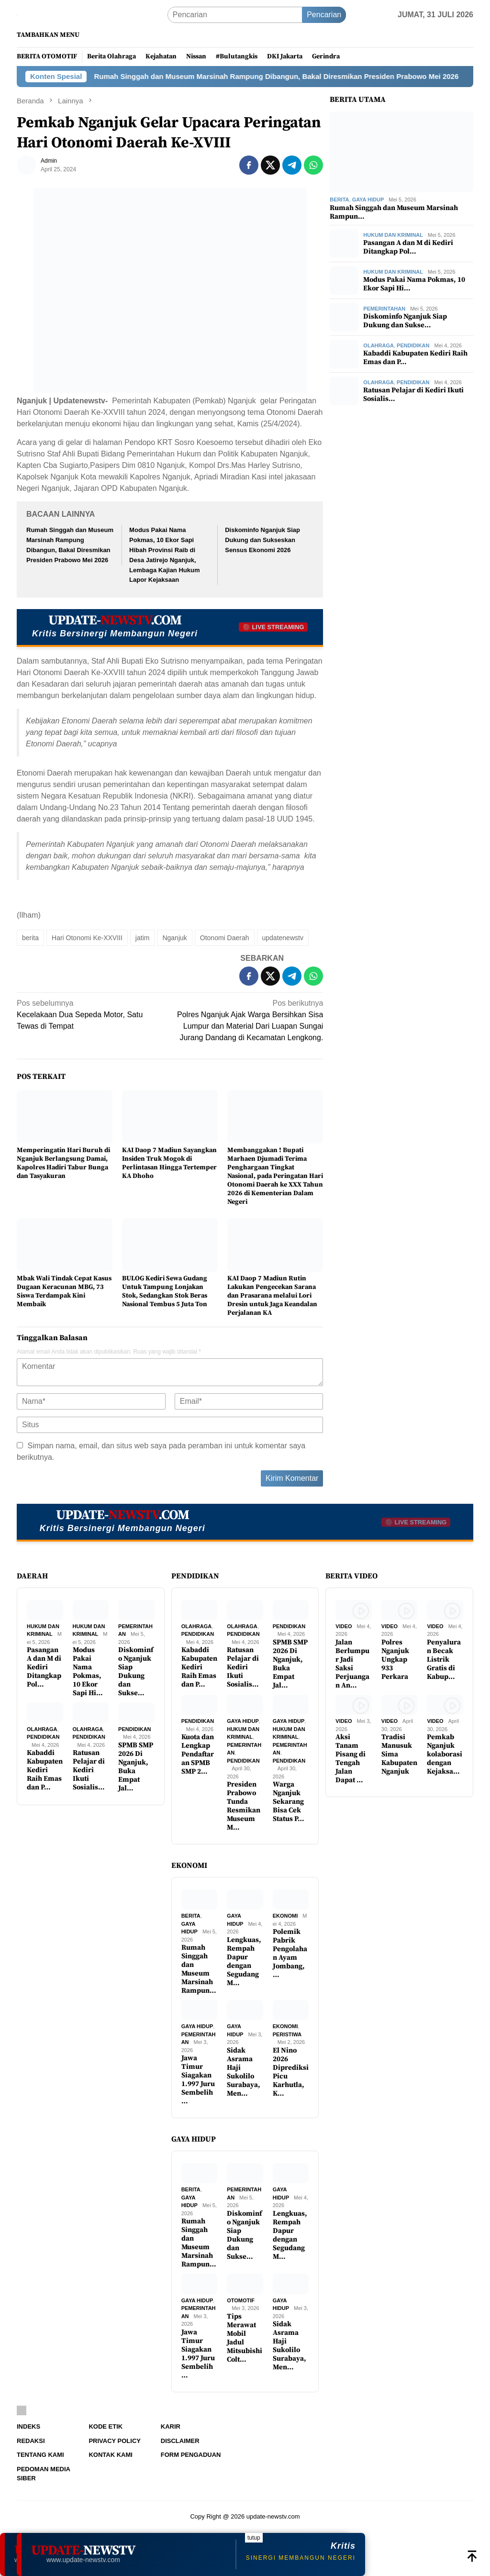 This screenshot has width=490, height=2576. Describe the element at coordinates (324, 15) in the screenshot. I see `Pencarian` at that location.